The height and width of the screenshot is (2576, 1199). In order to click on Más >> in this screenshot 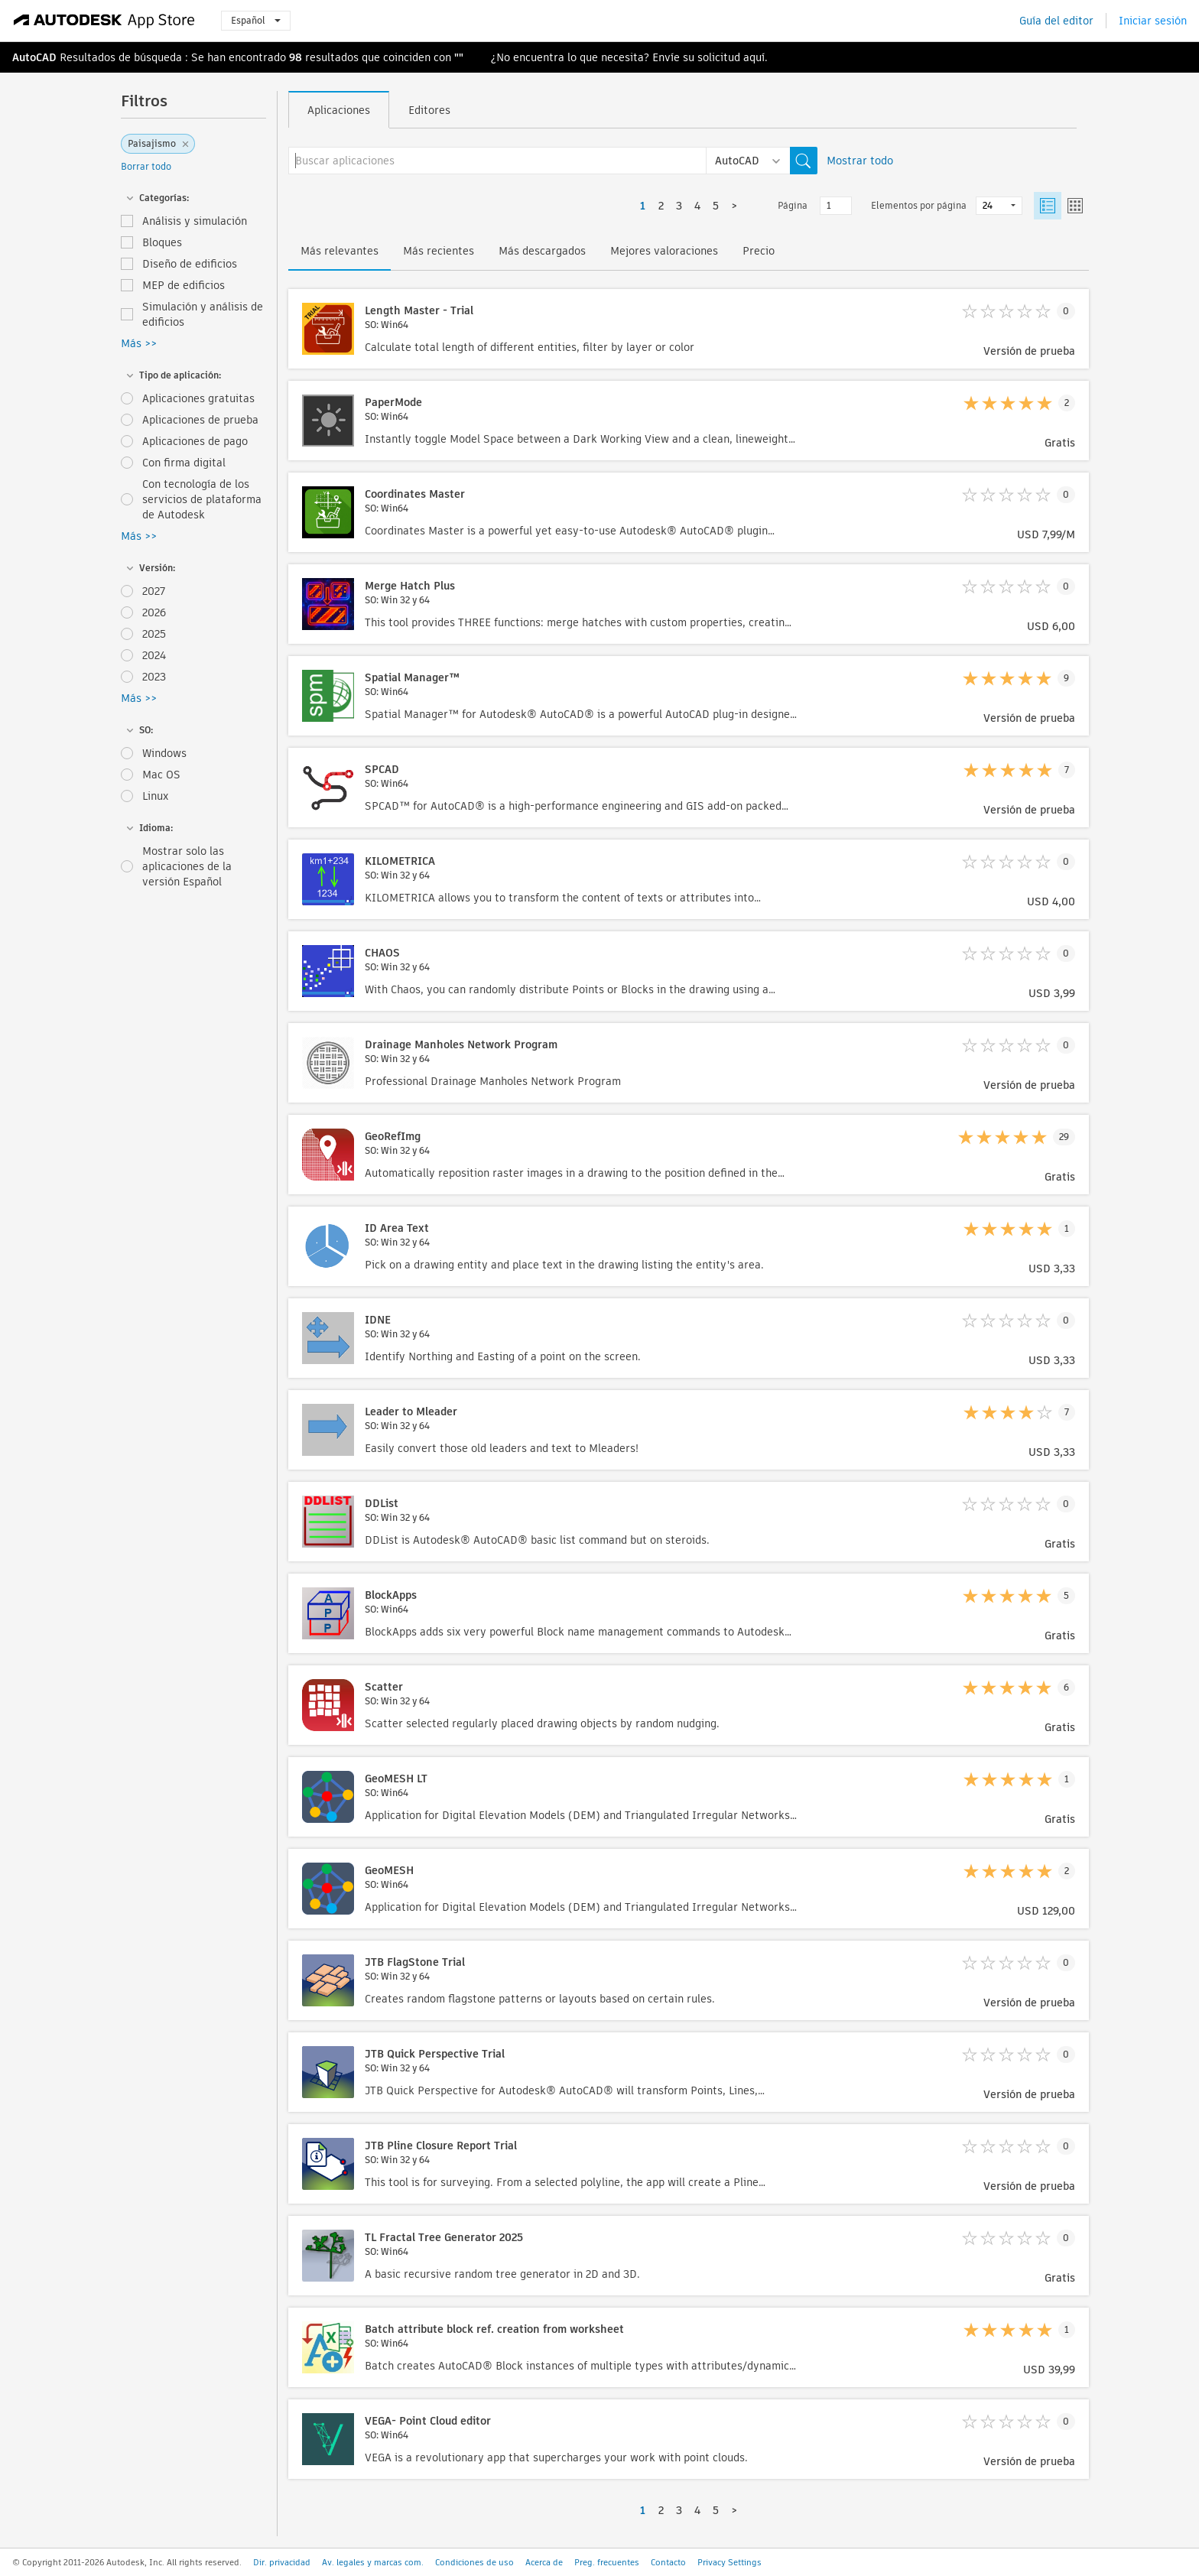, I will do `click(139, 343)`.